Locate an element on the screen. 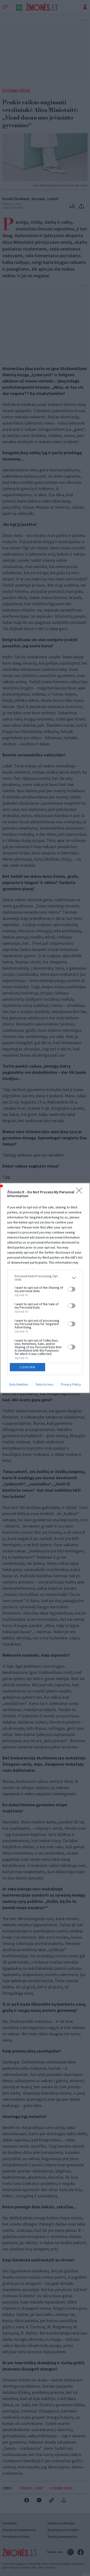  [Close] is located at coordinates (80, 1192).